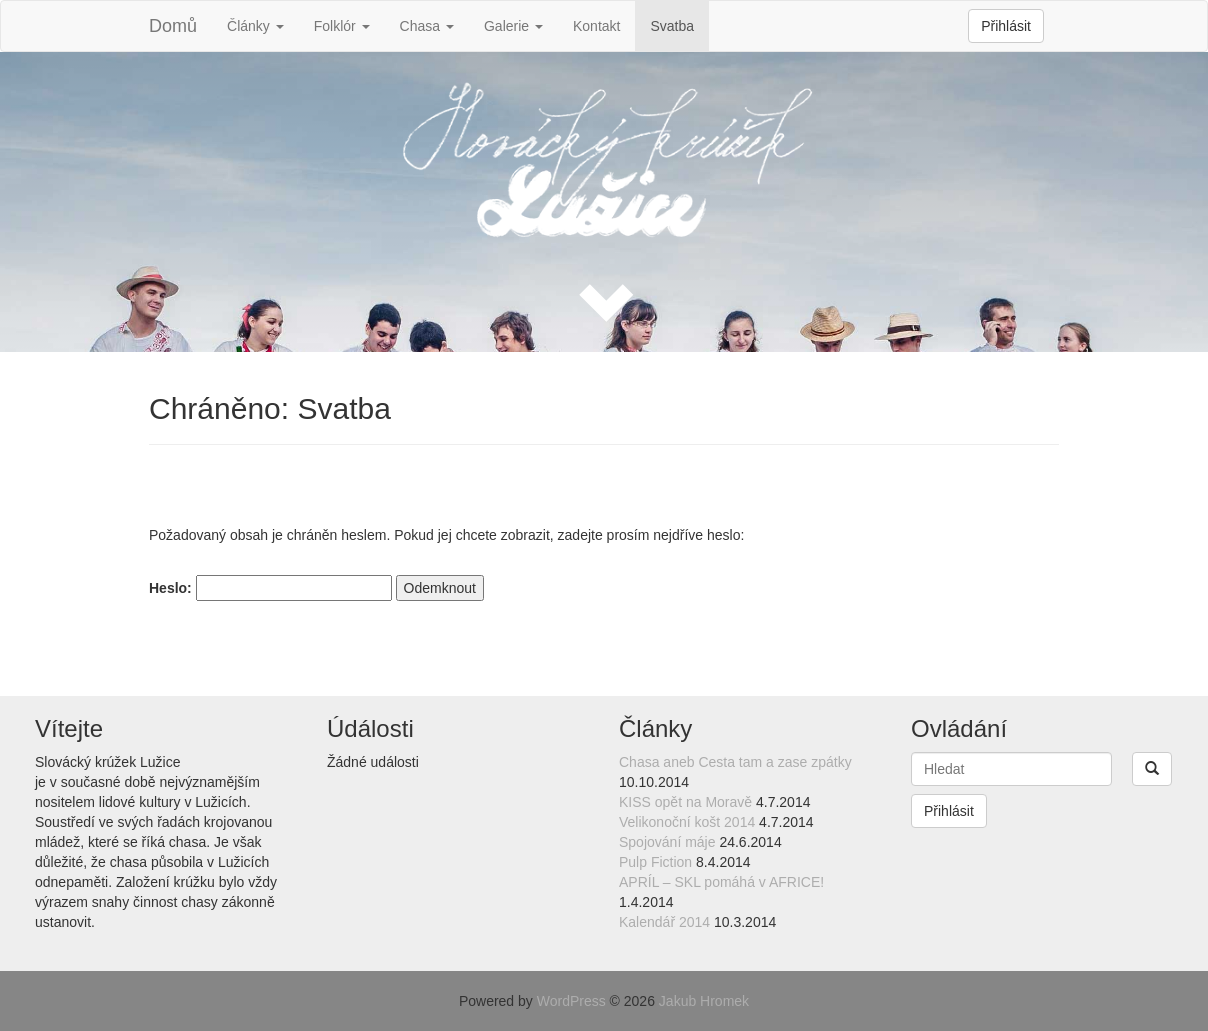 This screenshot has height=1031, width=1208. I want to click on Spojování máje, so click(667, 842).